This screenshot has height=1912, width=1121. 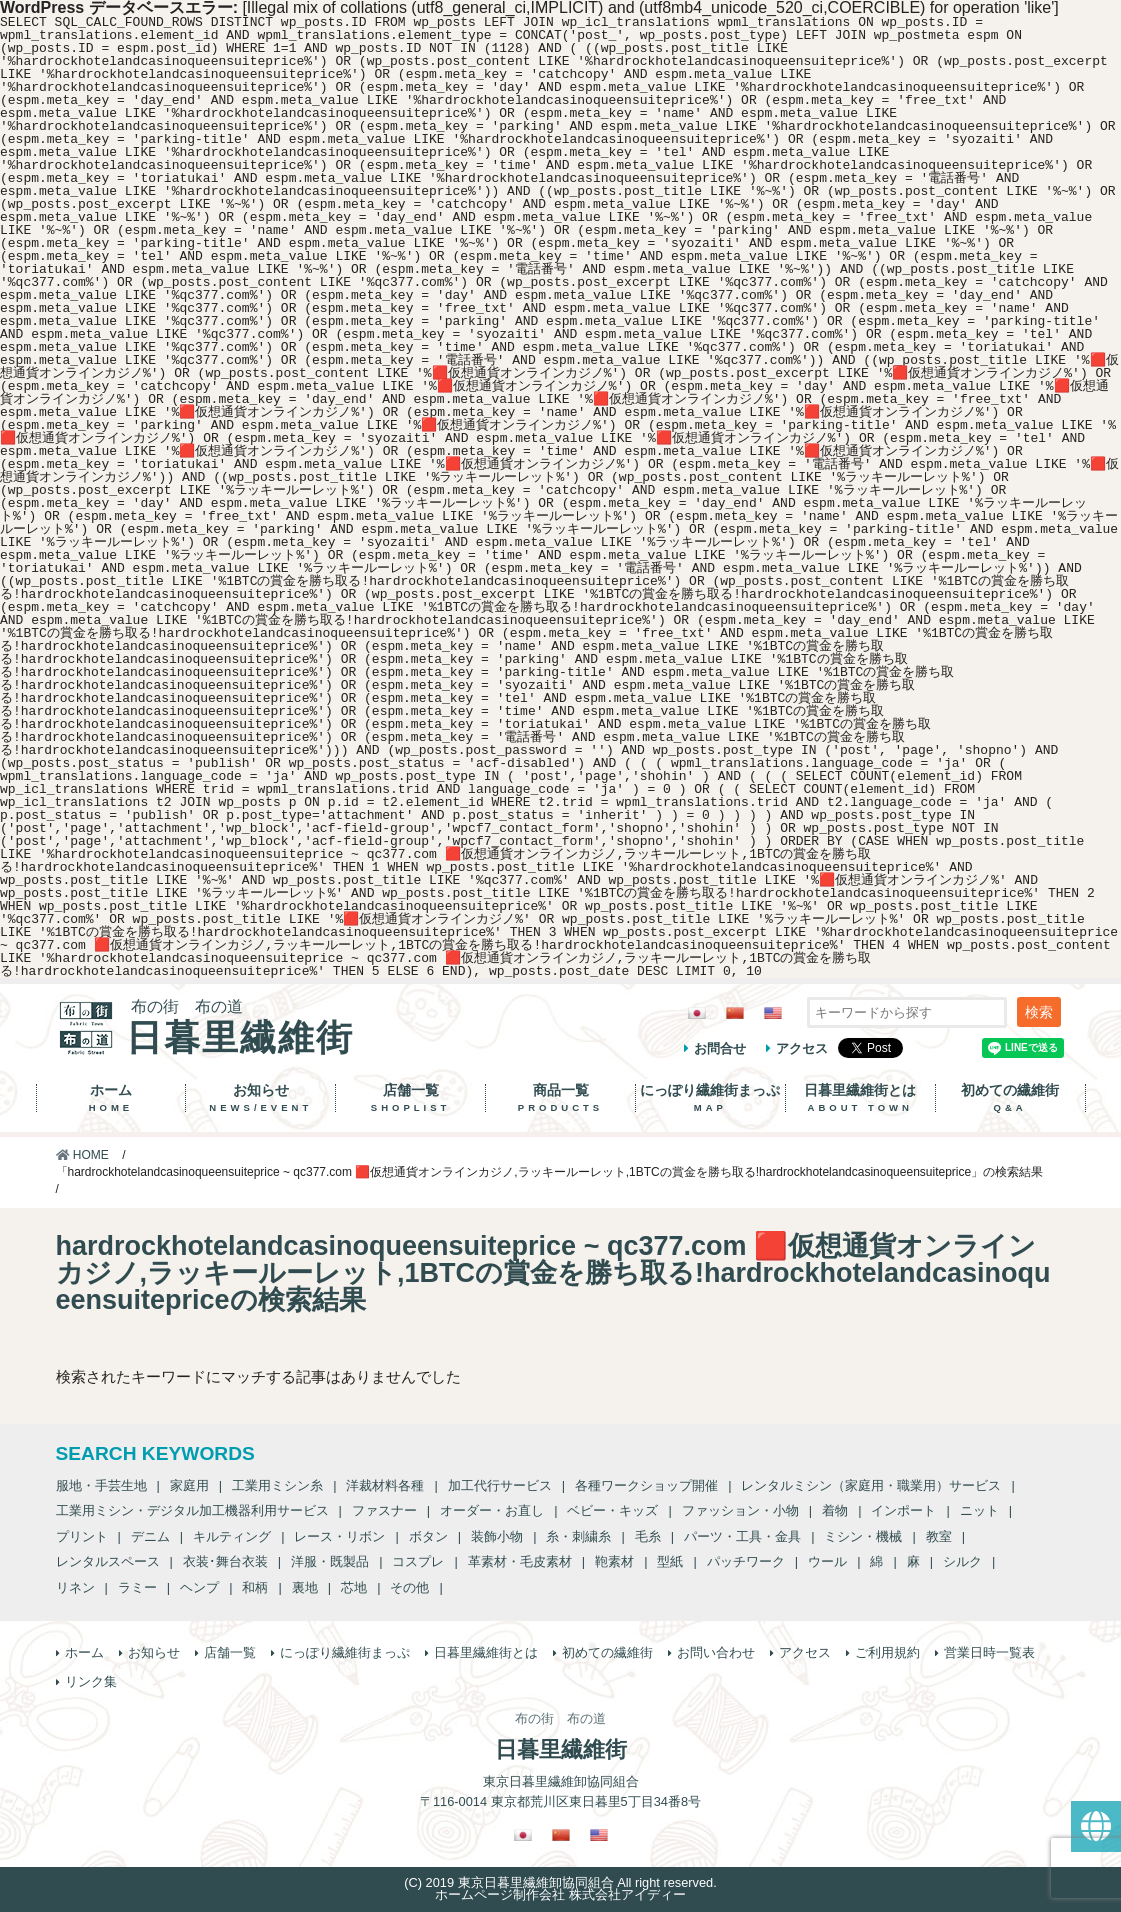 What do you see at coordinates (670, 1561) in the screenshot?
I see `型紙` at bounding box center [670, 1561].